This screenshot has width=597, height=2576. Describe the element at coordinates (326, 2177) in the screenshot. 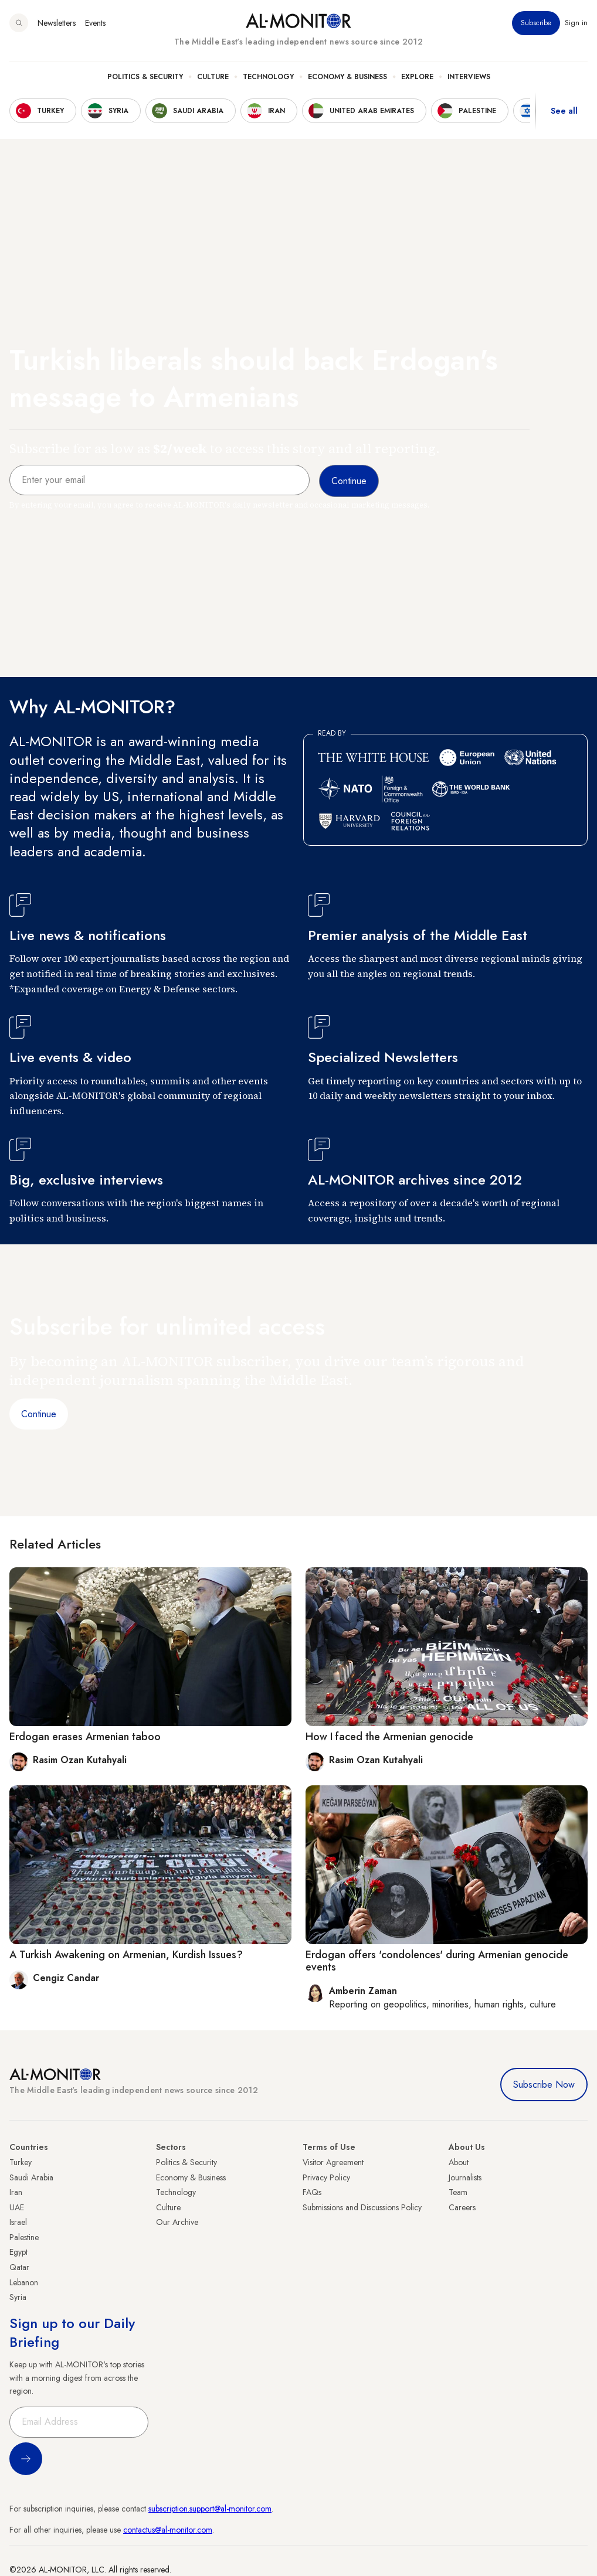

I see `Privacy Policy` at that location.